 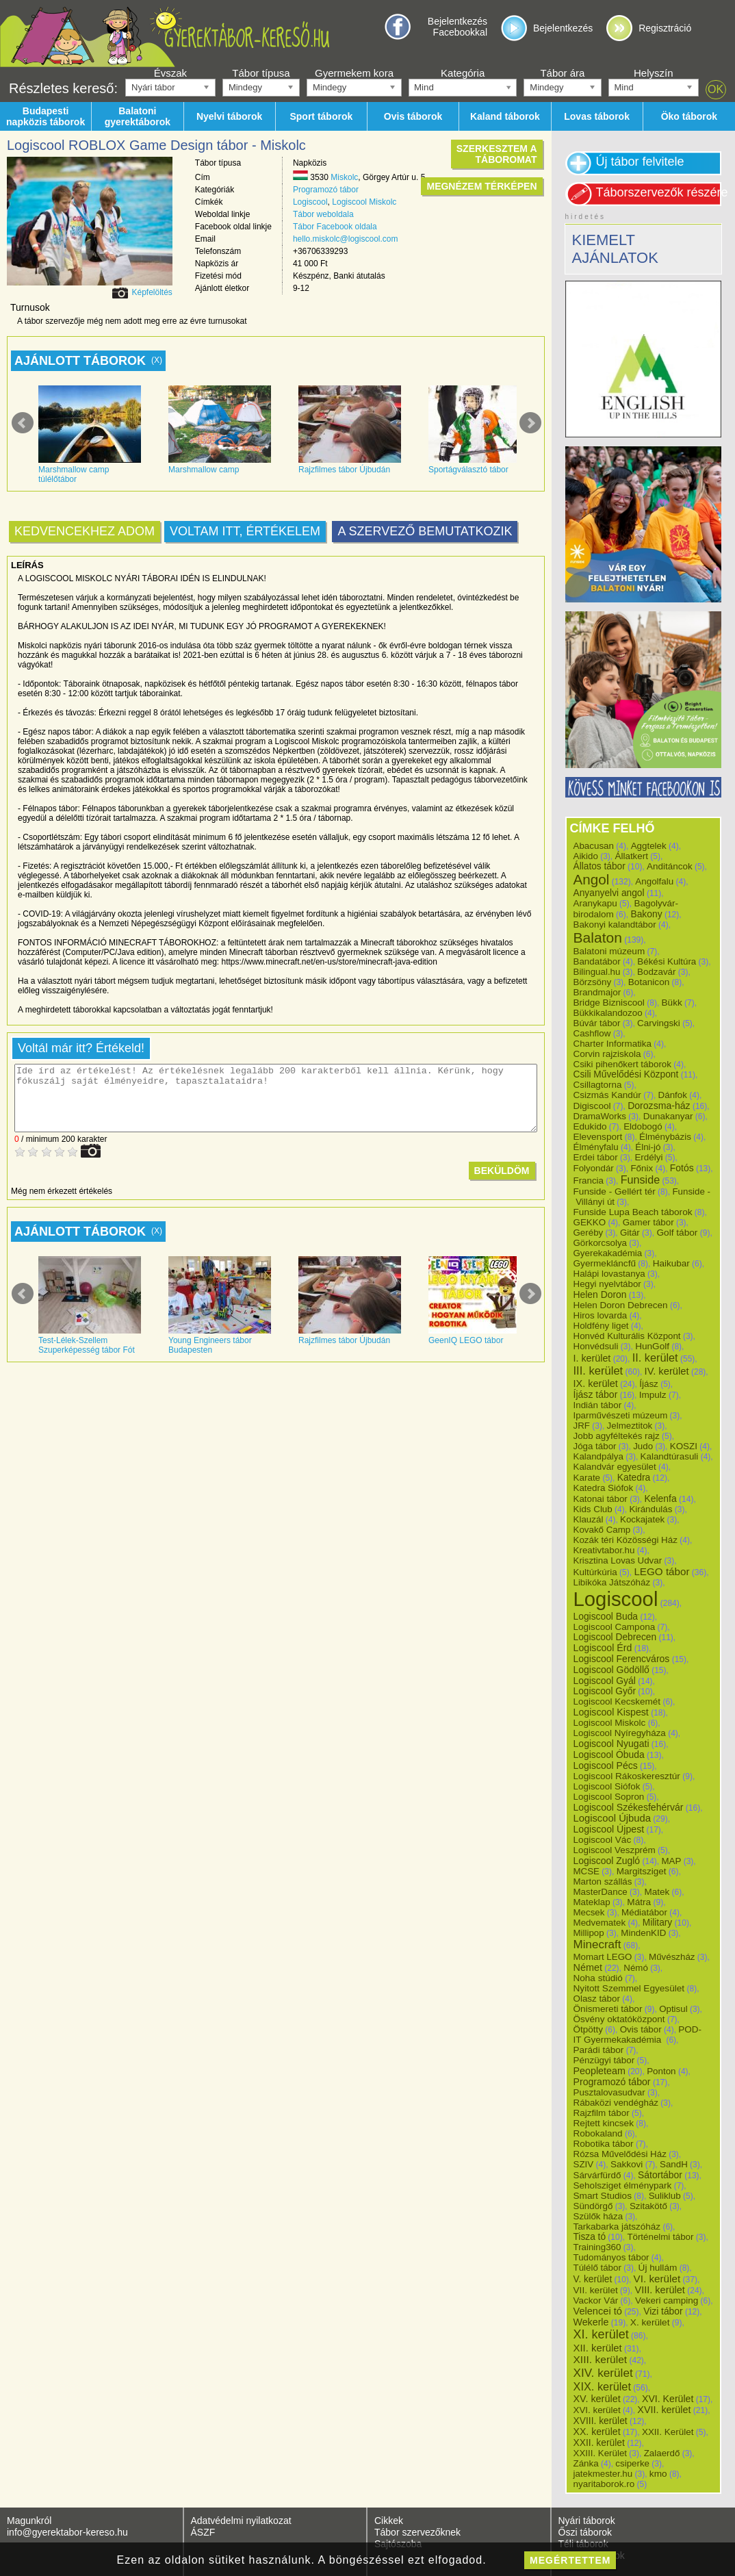 What do you see at coordinates (672, 1002) in the screenshot?
I see `Bükk` at bounding box center [672, 1002].